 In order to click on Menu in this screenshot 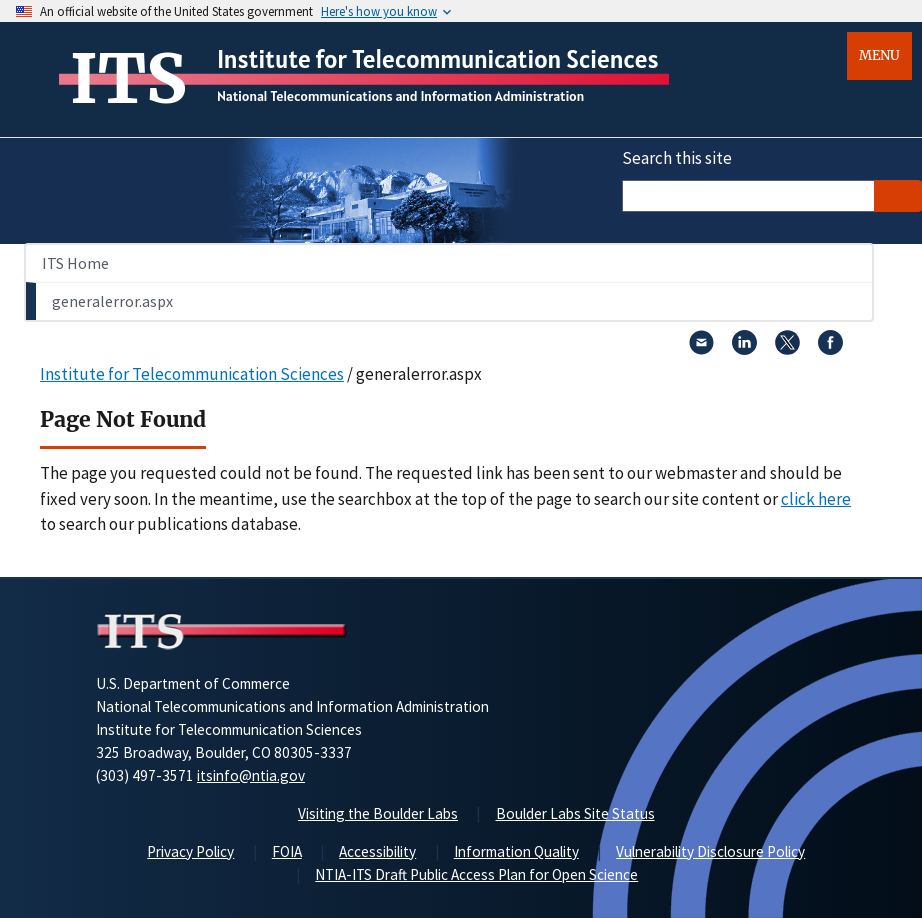, I will do `click(879, 55)`.